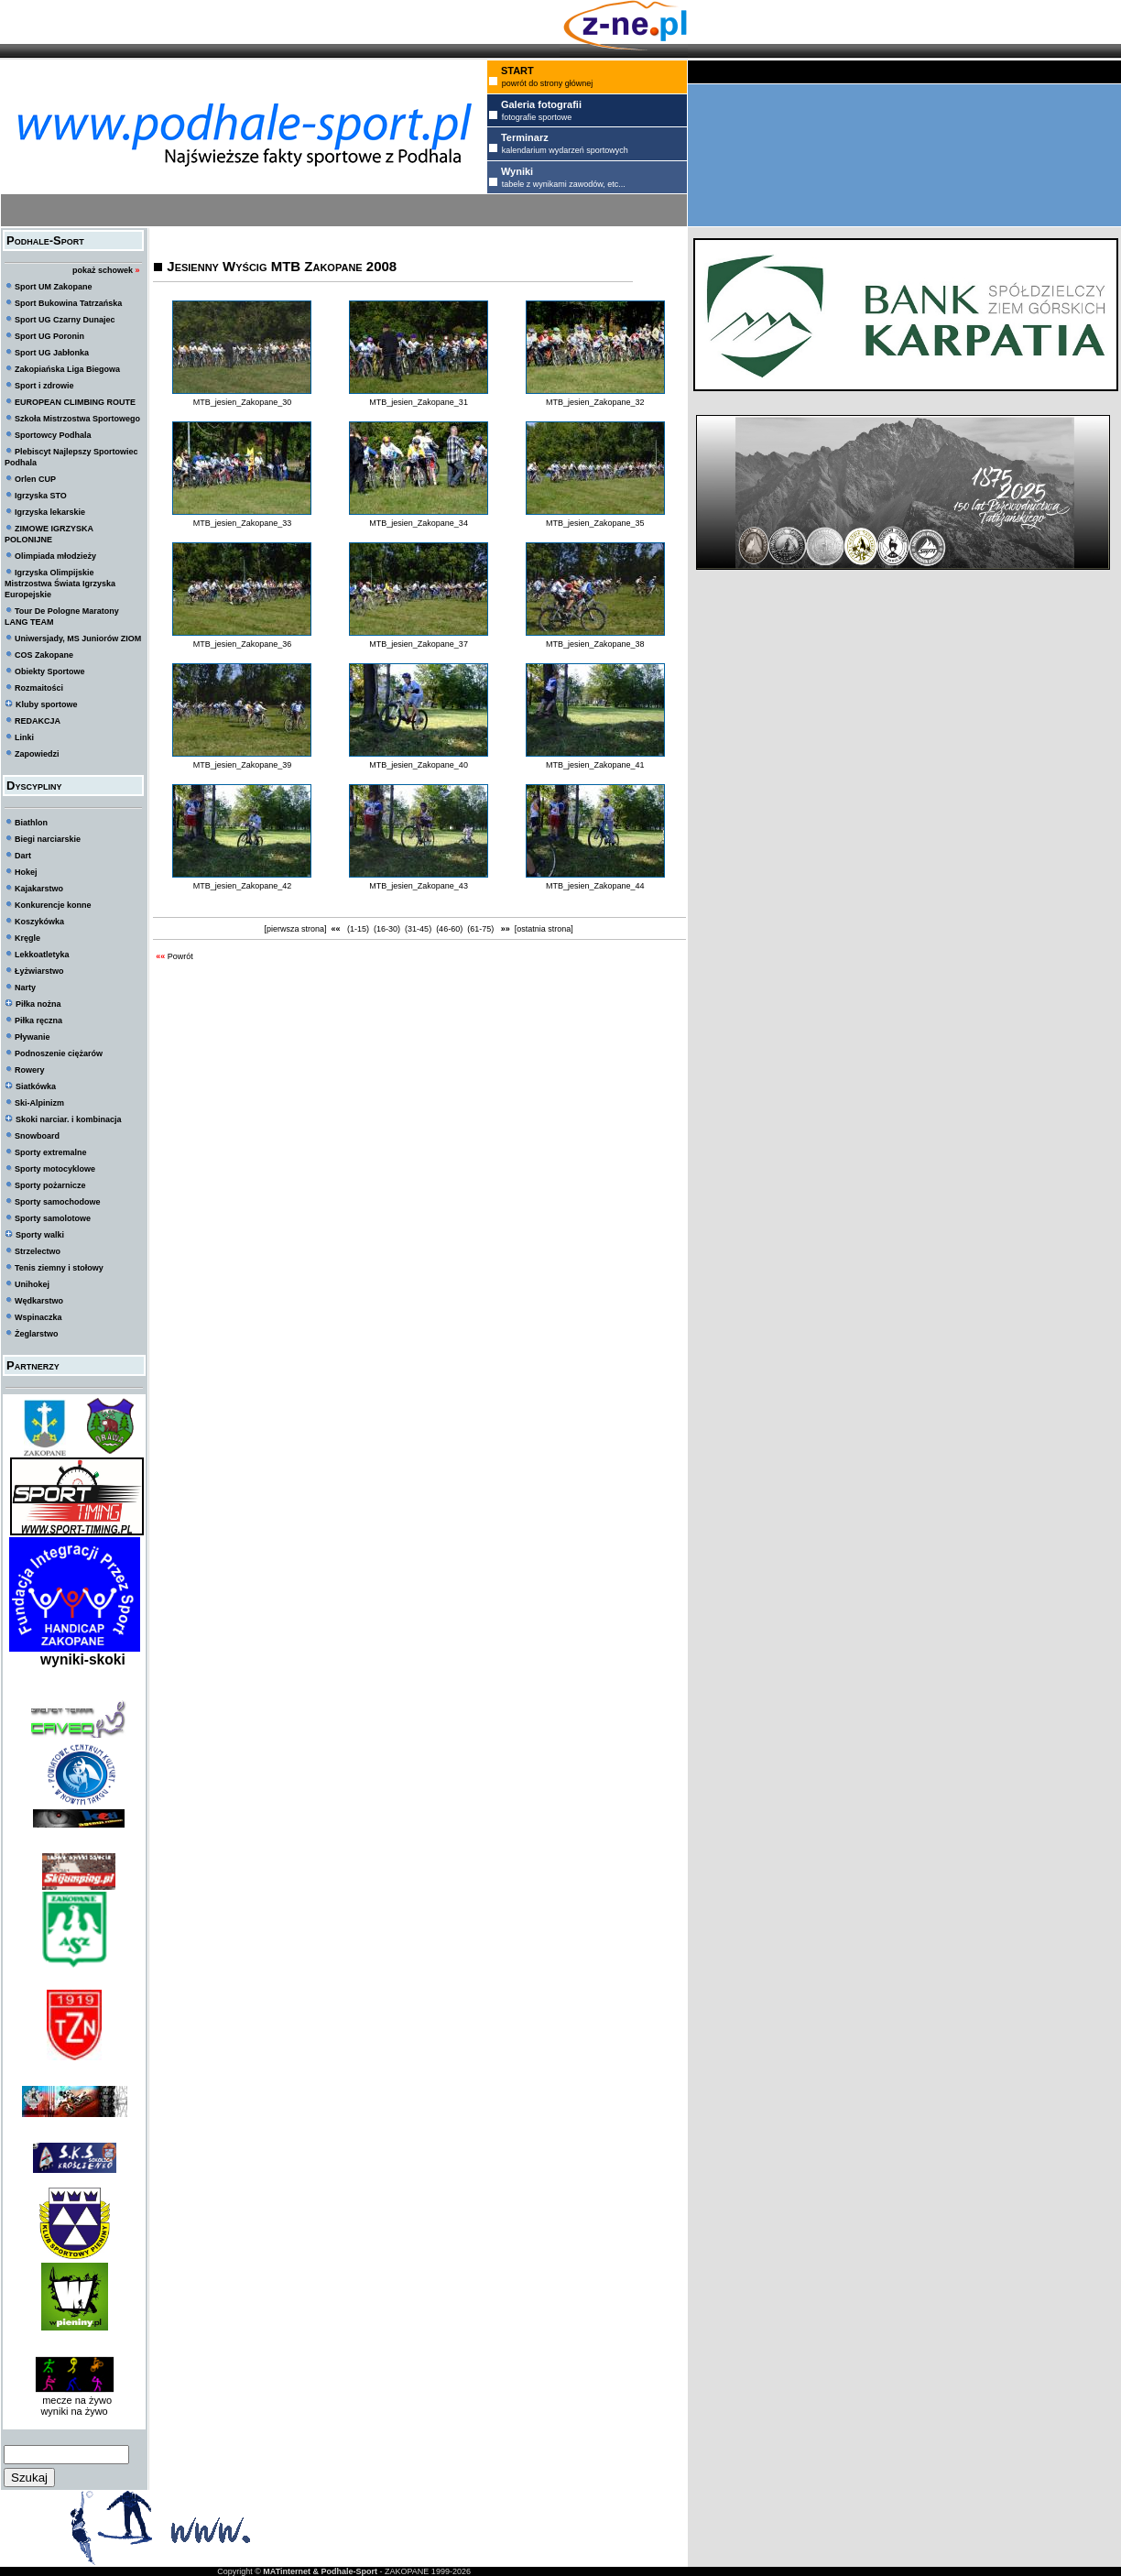  What do you see at coordinates (595, 644) in the screenshot?
I see `MTB_jesien_Zakopane_38` at bounding box center [595, 644].